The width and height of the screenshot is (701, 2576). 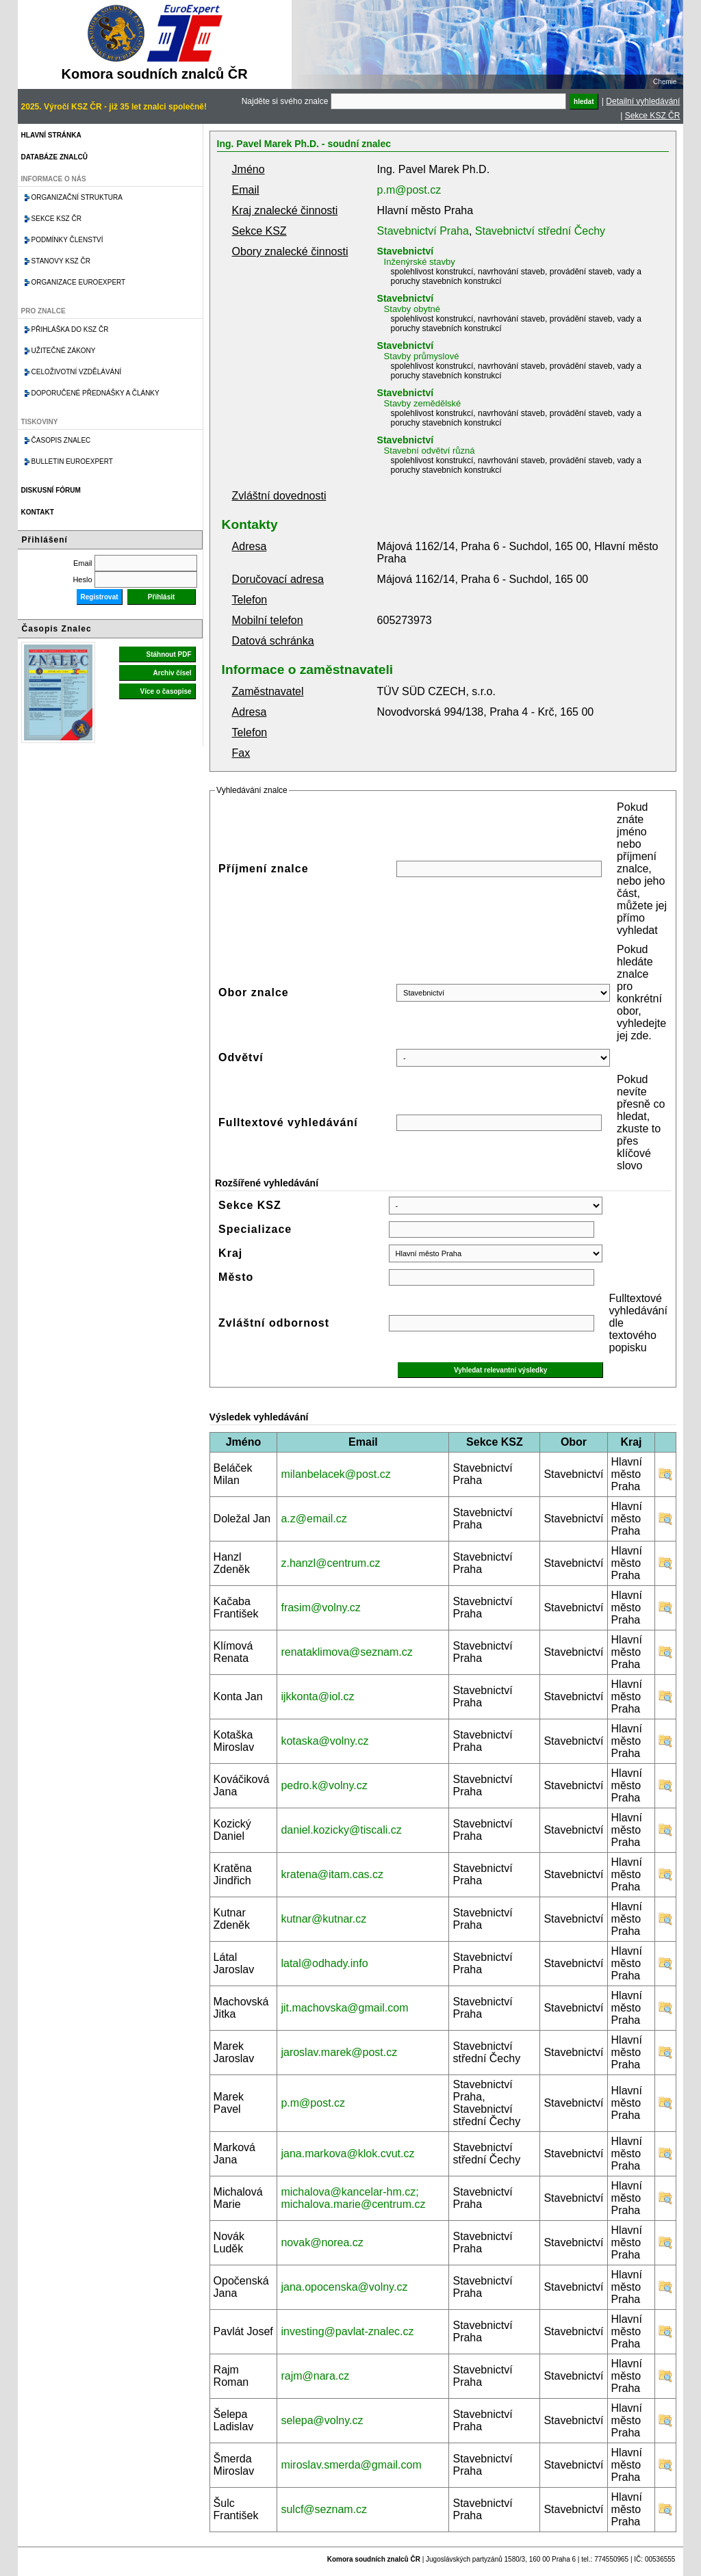 I want to click on daniel.kozicky@tiscali.cz, so click(x=341, y=1830).